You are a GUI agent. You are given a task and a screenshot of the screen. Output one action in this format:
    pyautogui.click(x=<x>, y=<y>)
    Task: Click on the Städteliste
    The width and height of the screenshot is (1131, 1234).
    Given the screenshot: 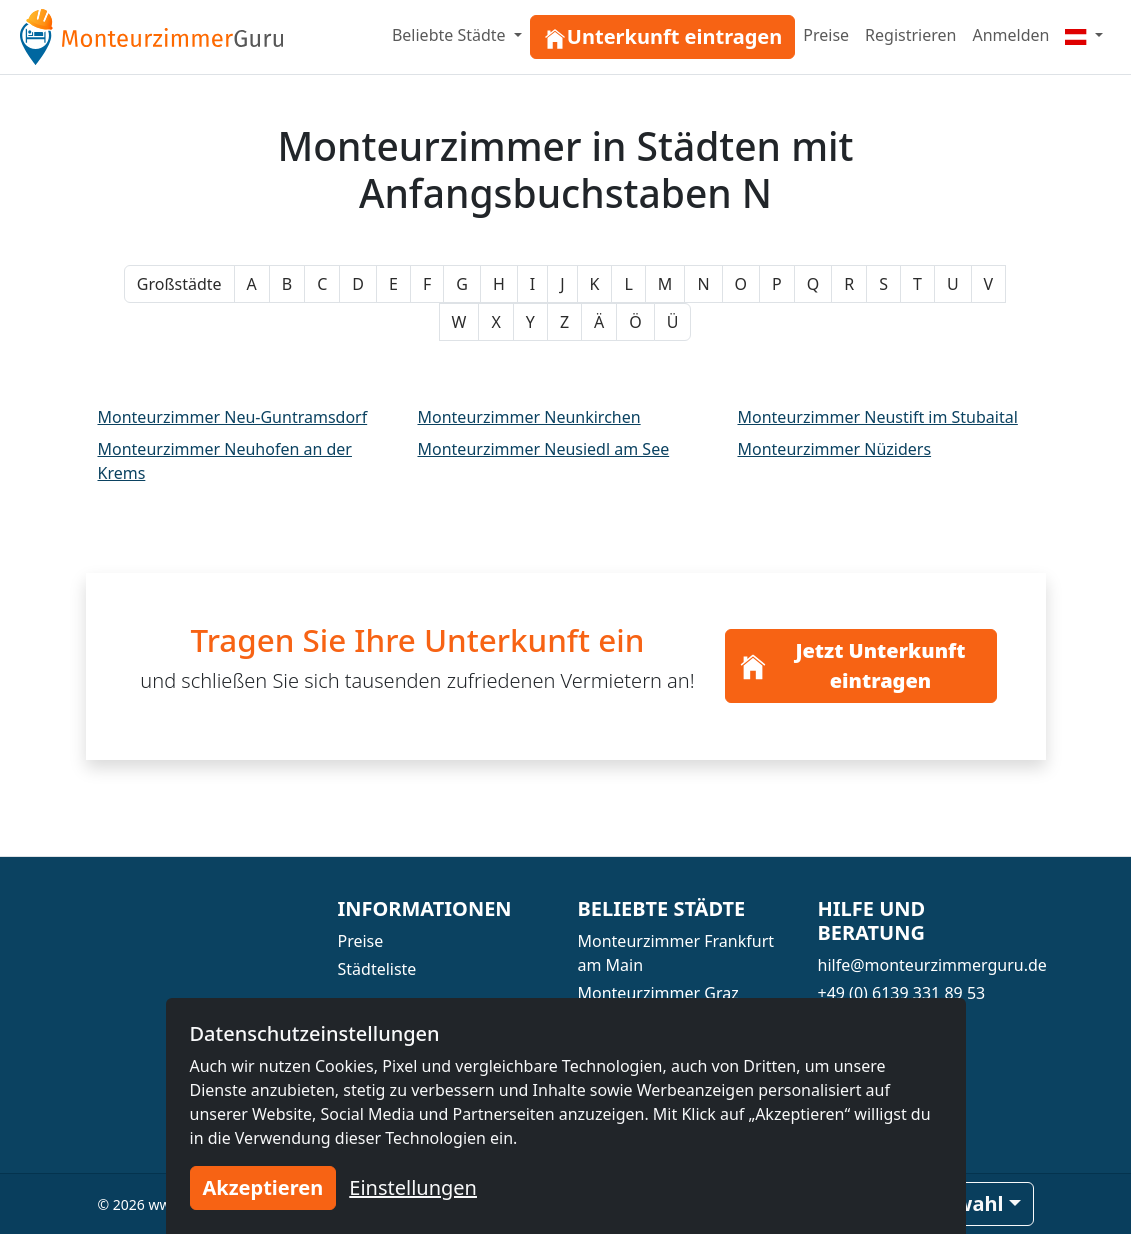 What is the action you would take?
    pyautogui.click(x=377, y=969)
    